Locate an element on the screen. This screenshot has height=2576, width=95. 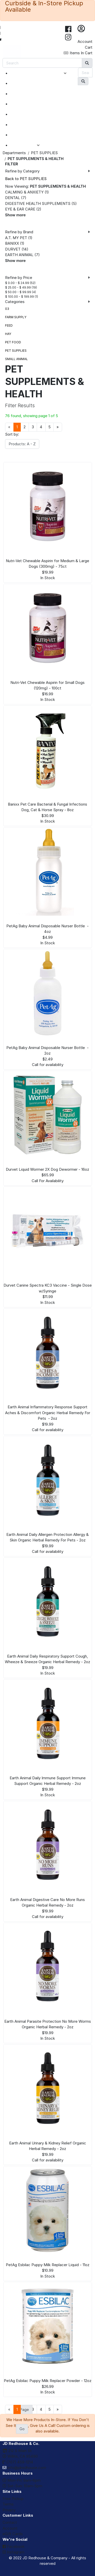
FEED is located at coordinates (9, 325).